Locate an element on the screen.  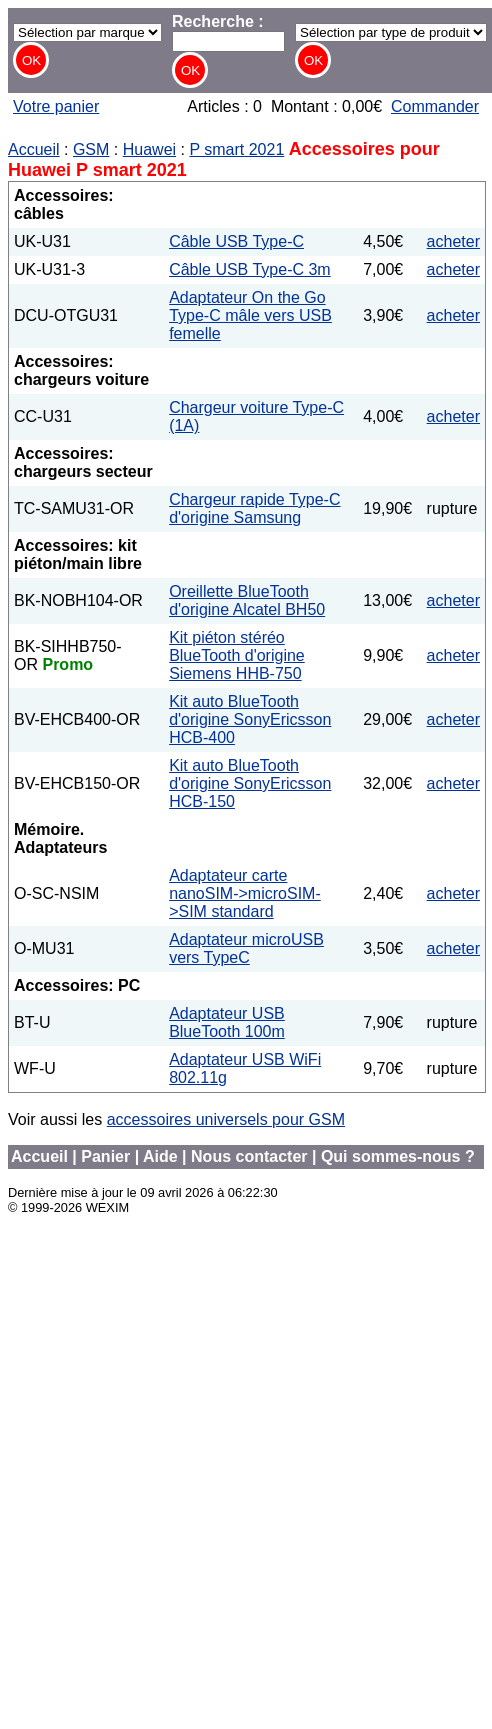
Adaptateur carte nanoSIM->microSIM->SIM standard is located at coordinates (245, 893).